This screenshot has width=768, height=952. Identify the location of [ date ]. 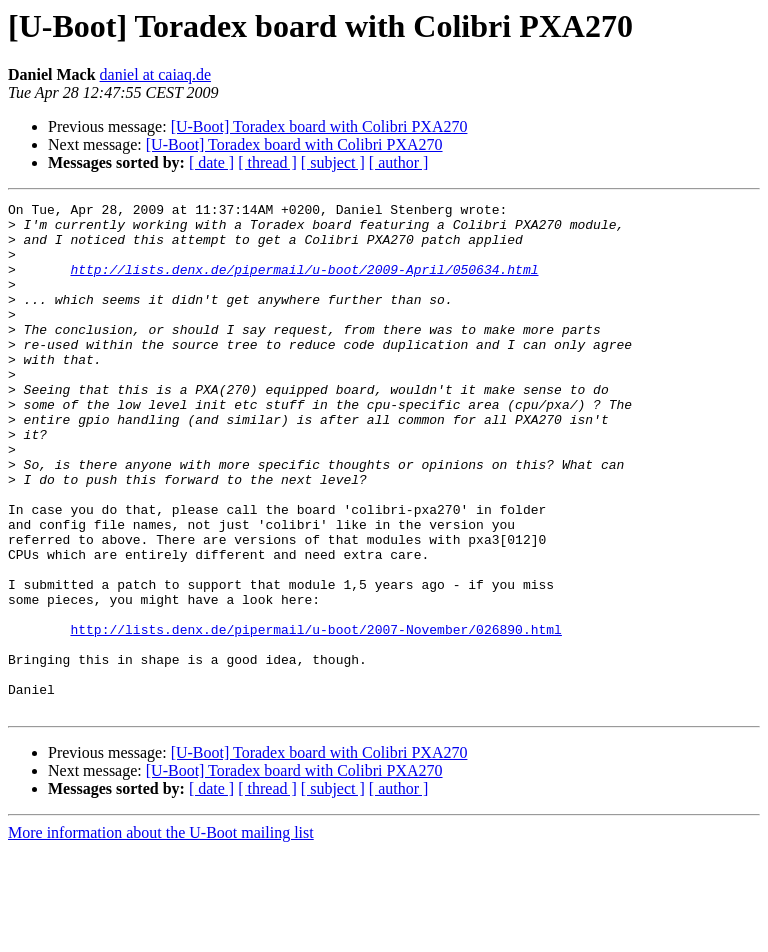
(211, 162).